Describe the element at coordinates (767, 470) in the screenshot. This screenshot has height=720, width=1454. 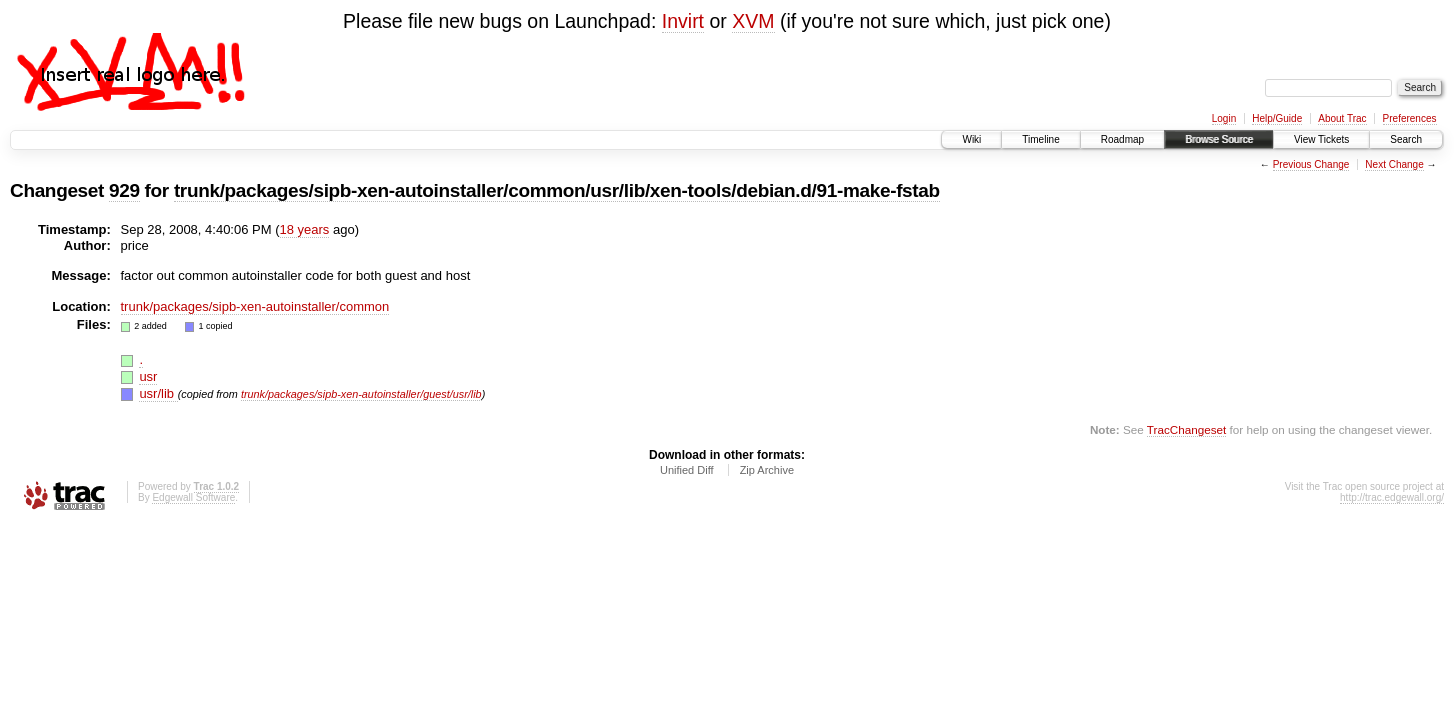
I see `Zip Archive` at that location.